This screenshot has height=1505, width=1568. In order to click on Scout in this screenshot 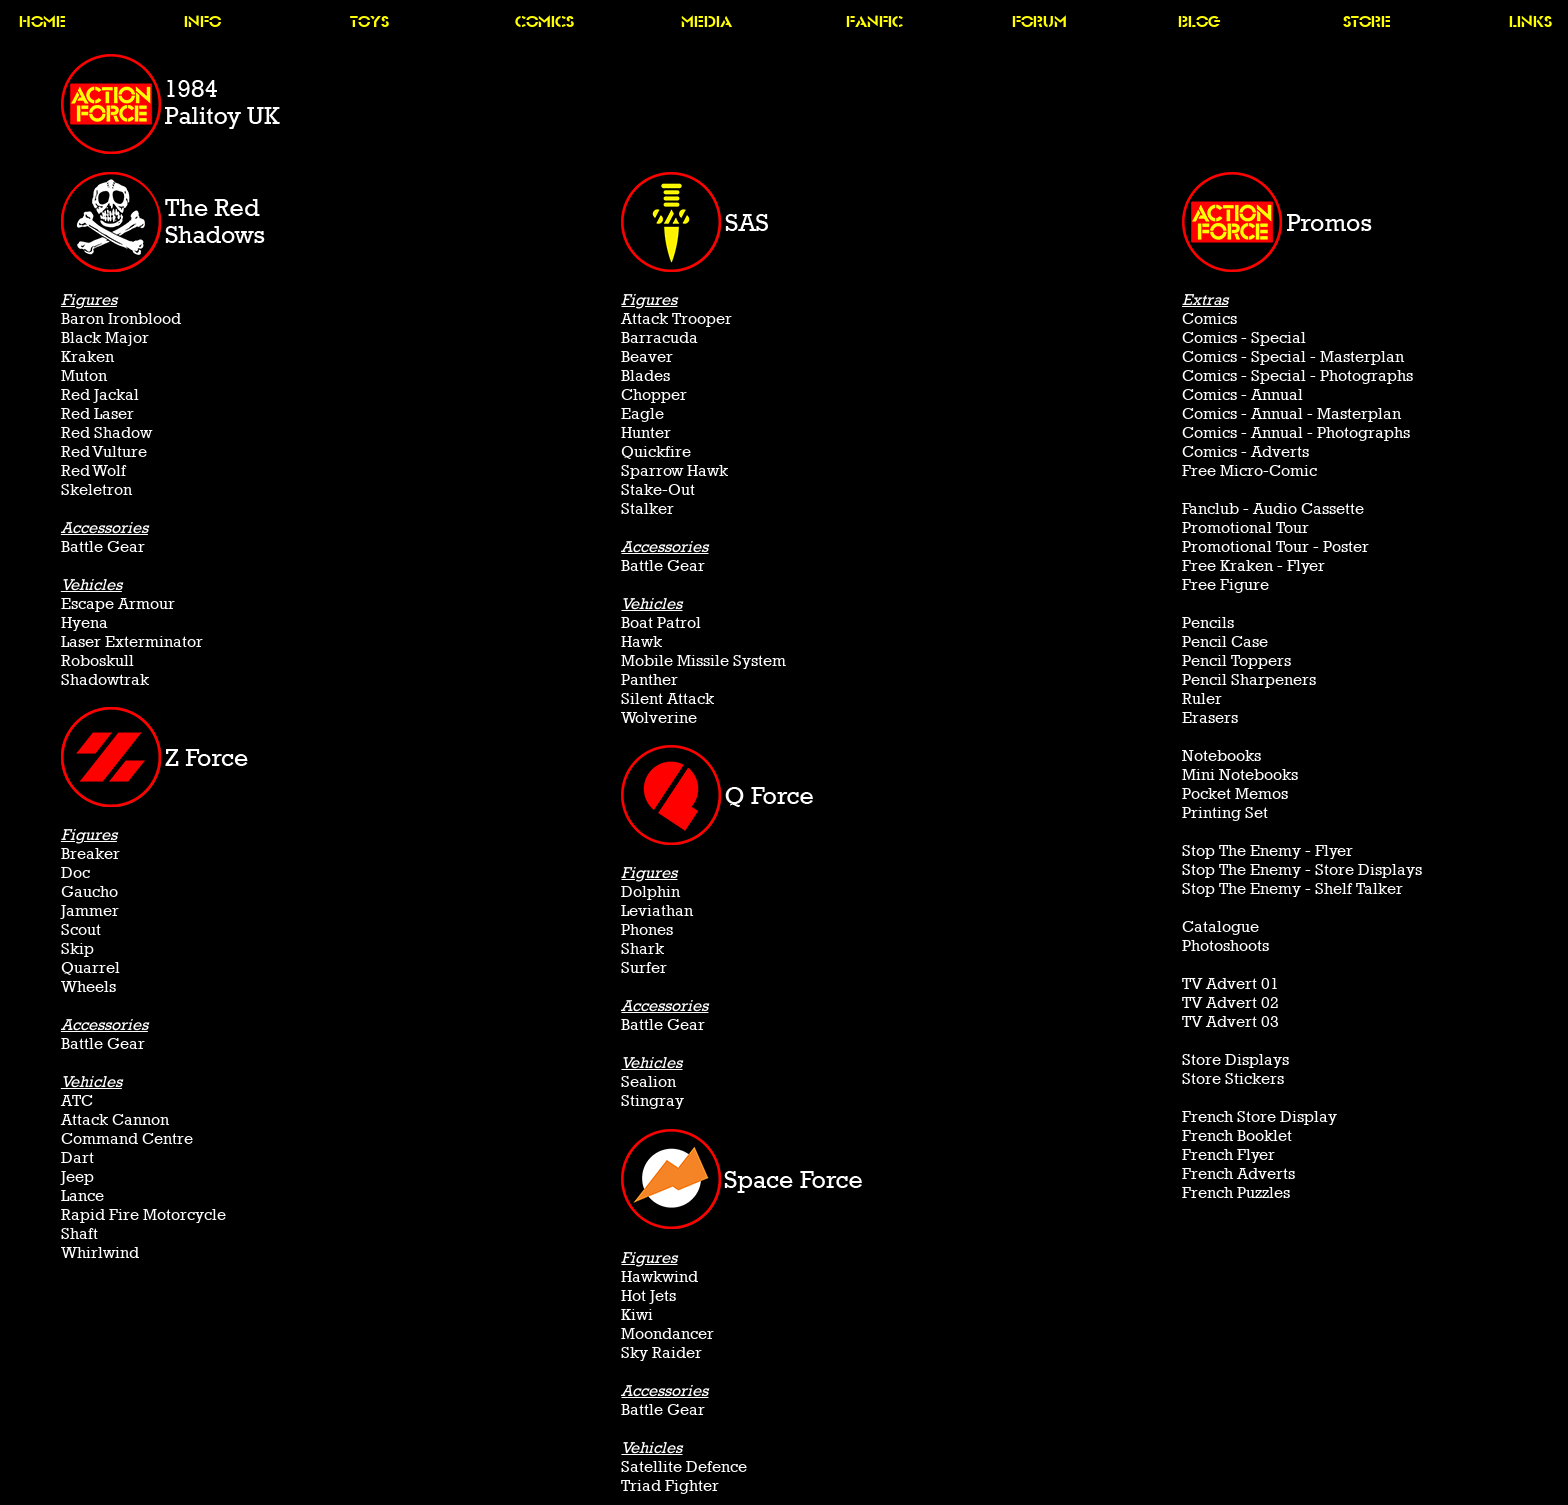, I will do `click(81, 929)`.